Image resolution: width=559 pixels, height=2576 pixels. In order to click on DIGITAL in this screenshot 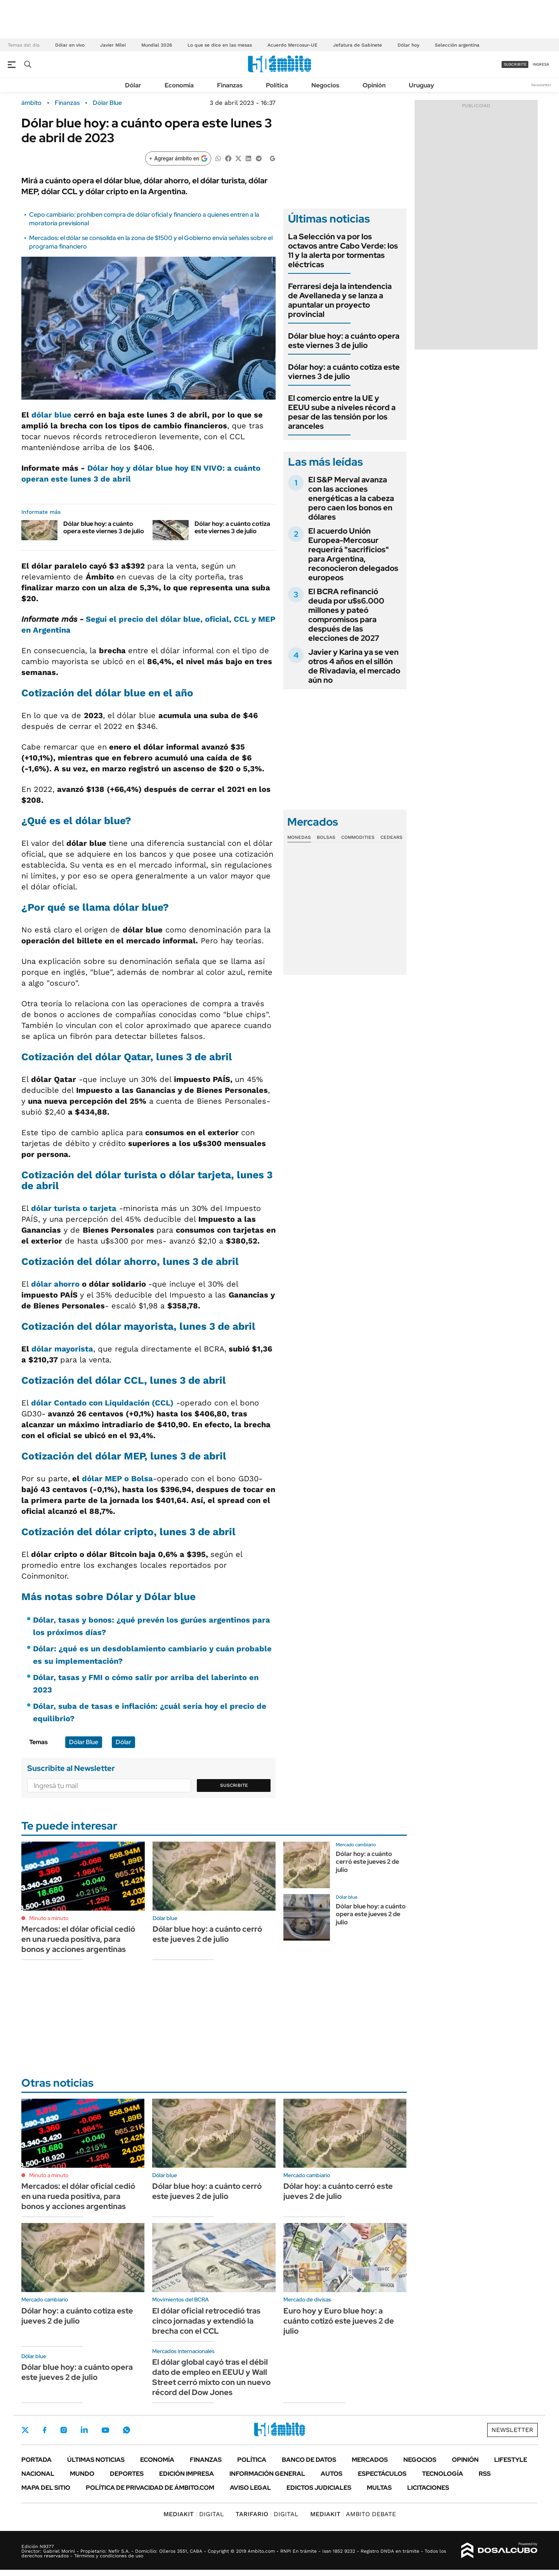, I will do `click(193, 2514)`.